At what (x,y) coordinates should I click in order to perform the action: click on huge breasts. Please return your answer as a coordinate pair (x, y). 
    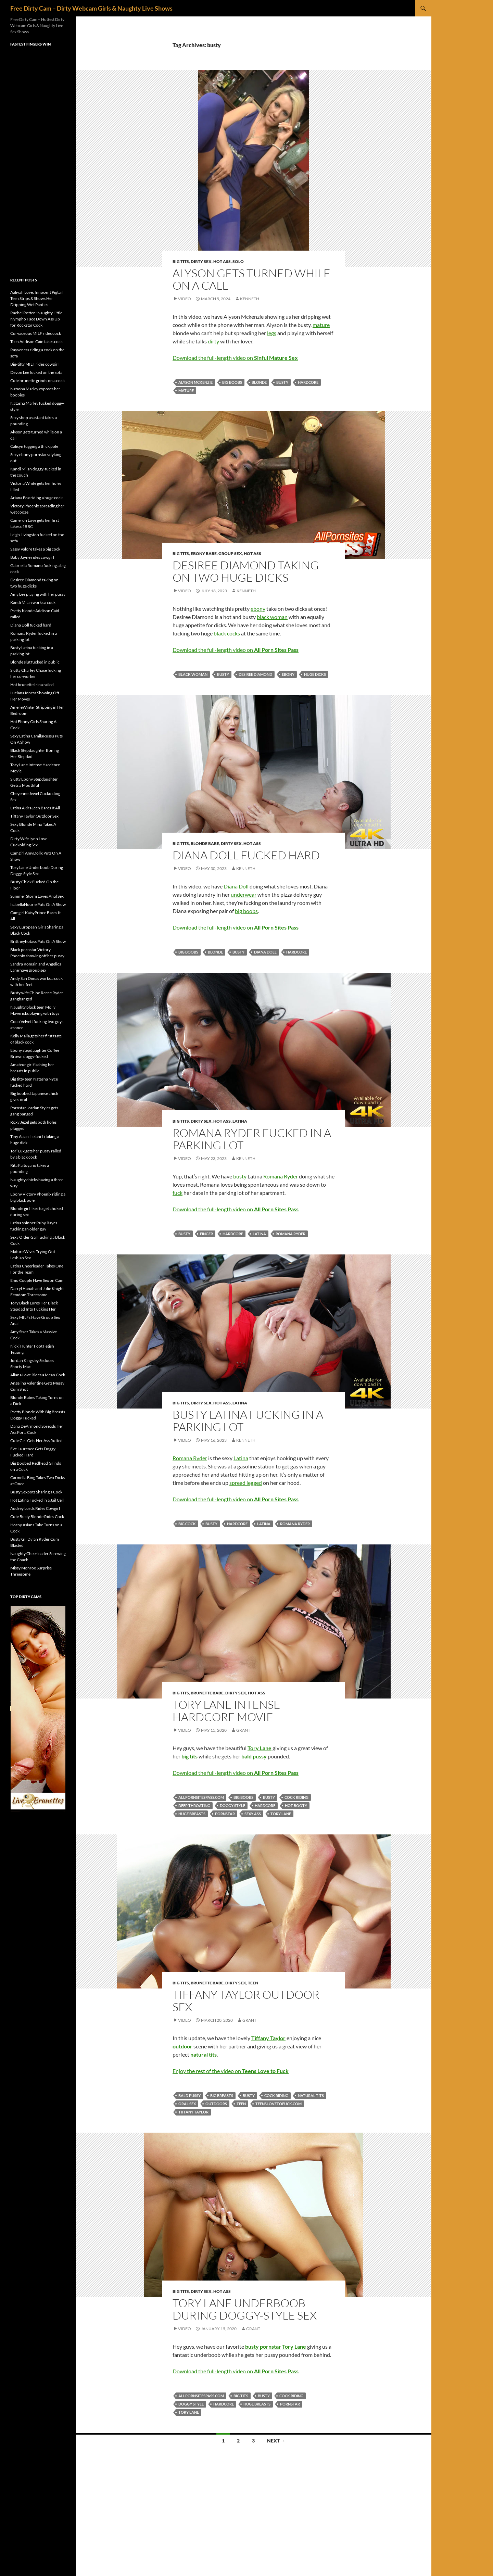
    Looking at the image, I should click on (191, 1813).